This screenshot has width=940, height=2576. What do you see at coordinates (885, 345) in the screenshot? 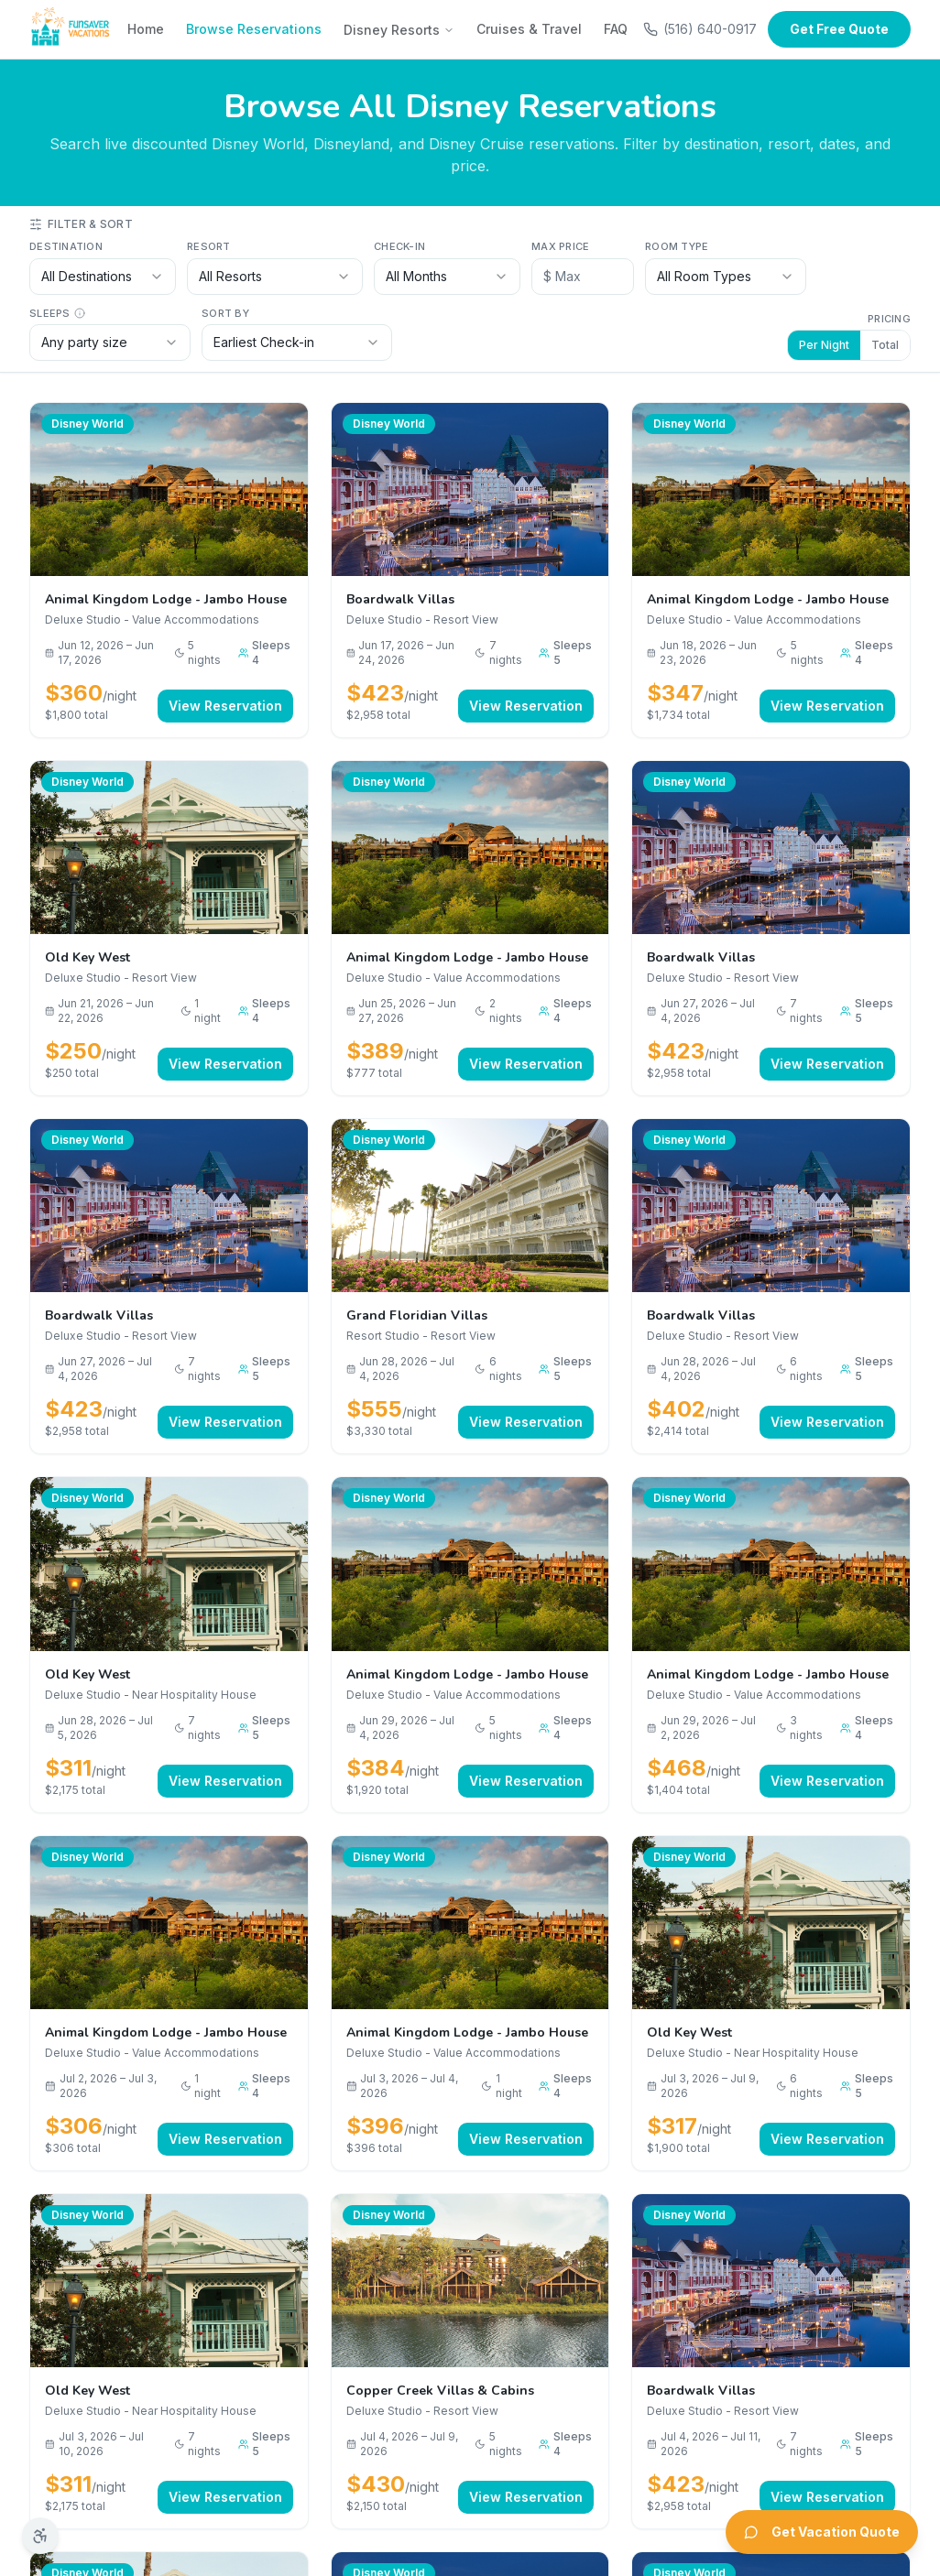
I see `Total` at bounding box center [885, 345].